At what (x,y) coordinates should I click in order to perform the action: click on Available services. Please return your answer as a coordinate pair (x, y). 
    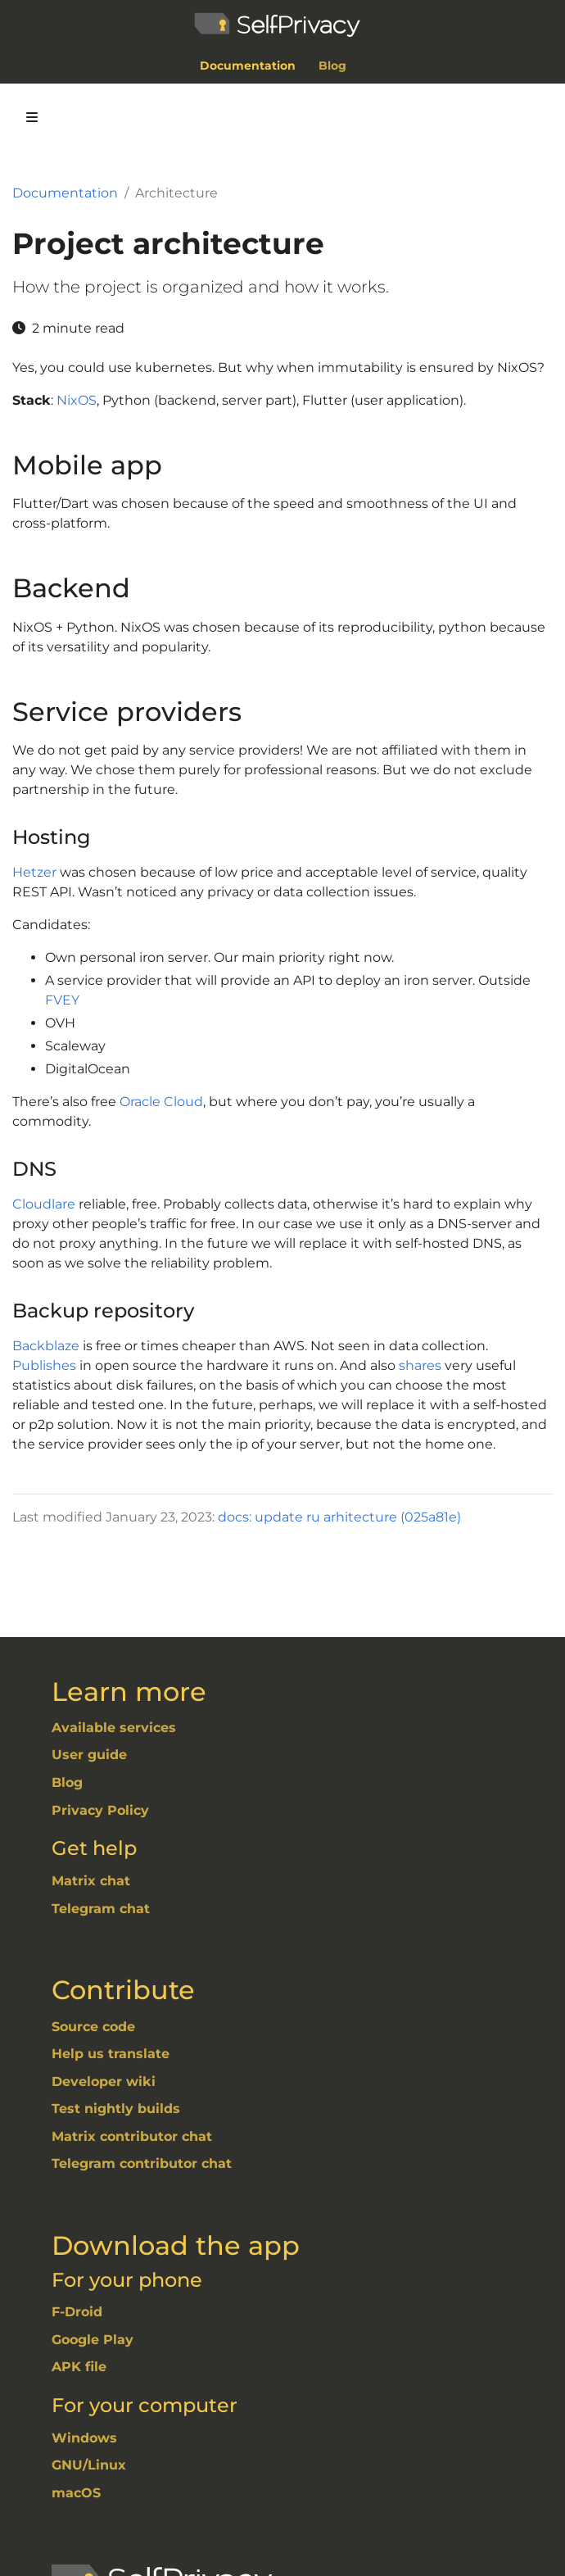
    Looking at the image, I should click on (114, 1727).